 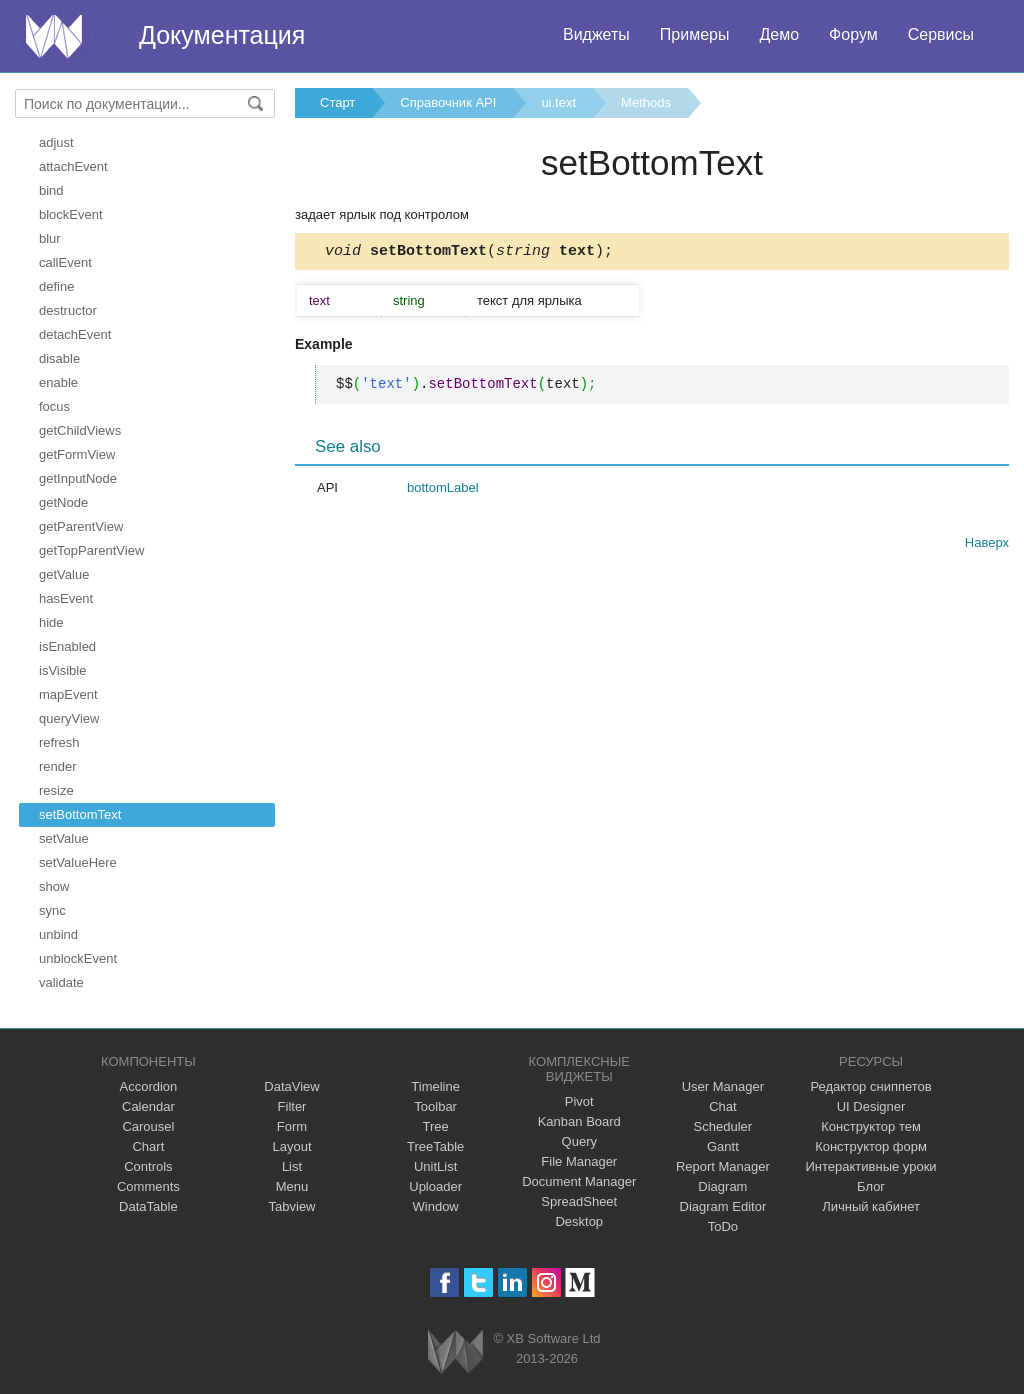 What do you see at coordinates (723, 1086) in the screenshot?
I see `User Manager` at bounding box center [723, 1086].